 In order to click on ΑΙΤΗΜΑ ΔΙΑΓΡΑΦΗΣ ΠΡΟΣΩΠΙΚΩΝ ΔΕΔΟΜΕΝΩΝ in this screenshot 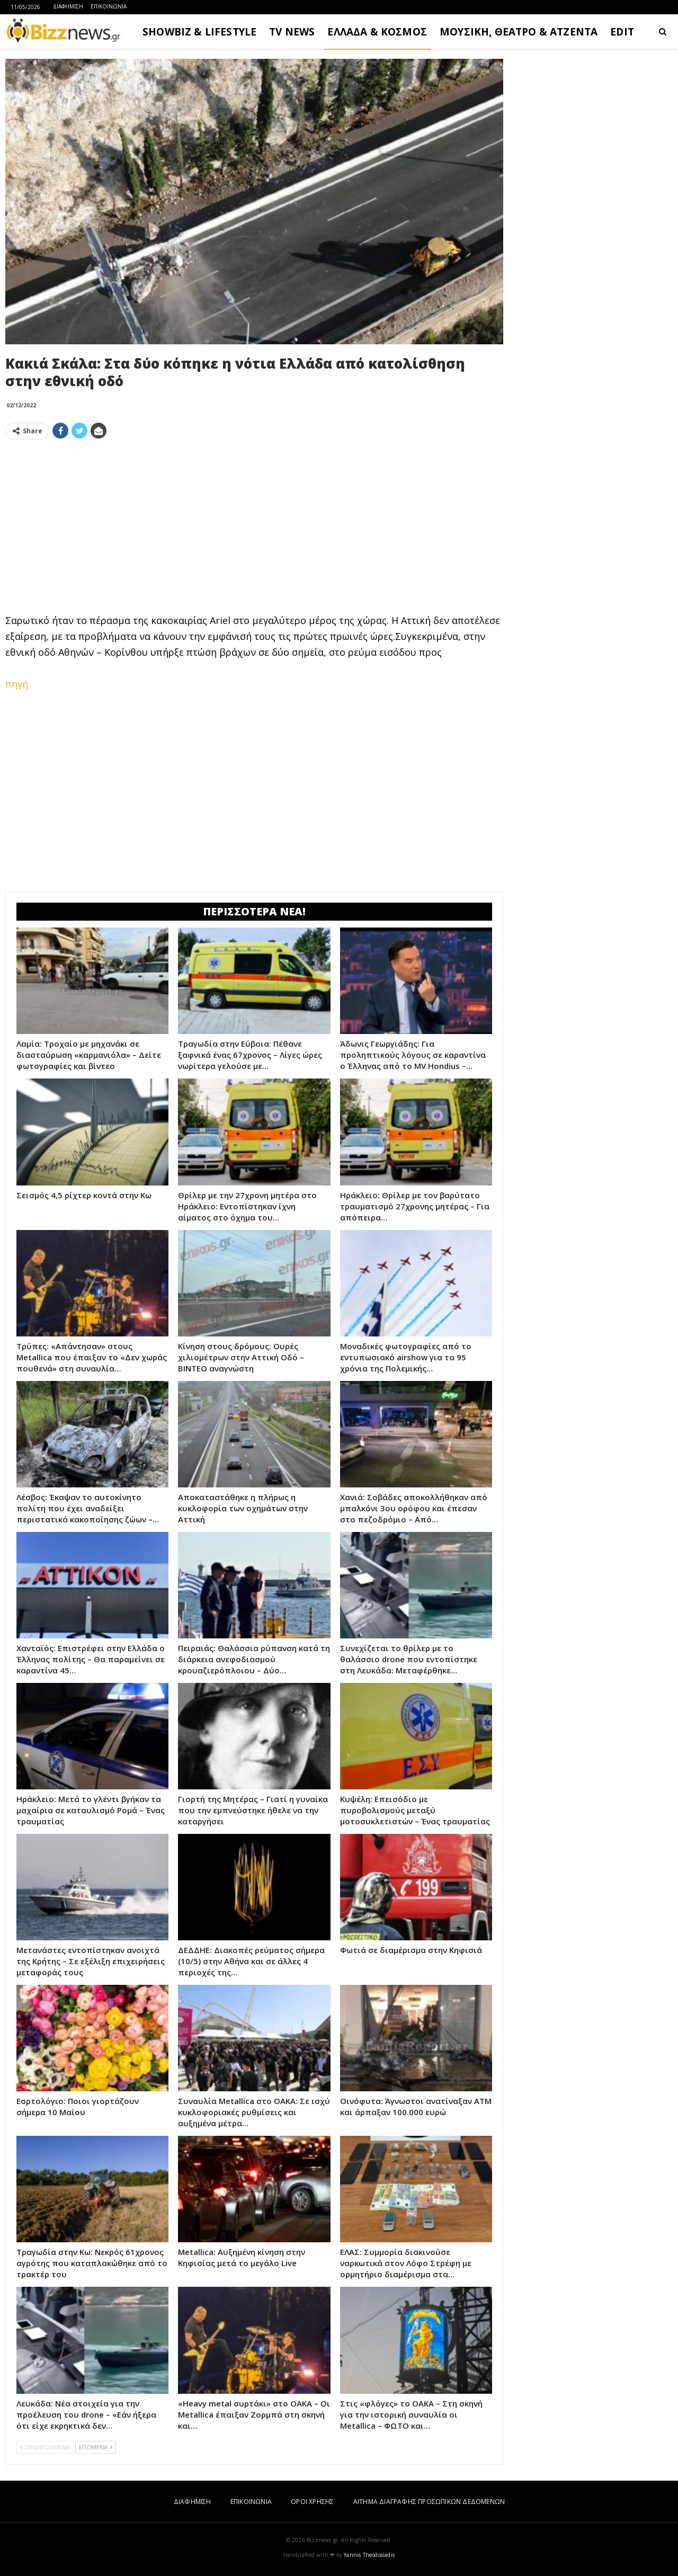, I will do `click(429, 2501)`.